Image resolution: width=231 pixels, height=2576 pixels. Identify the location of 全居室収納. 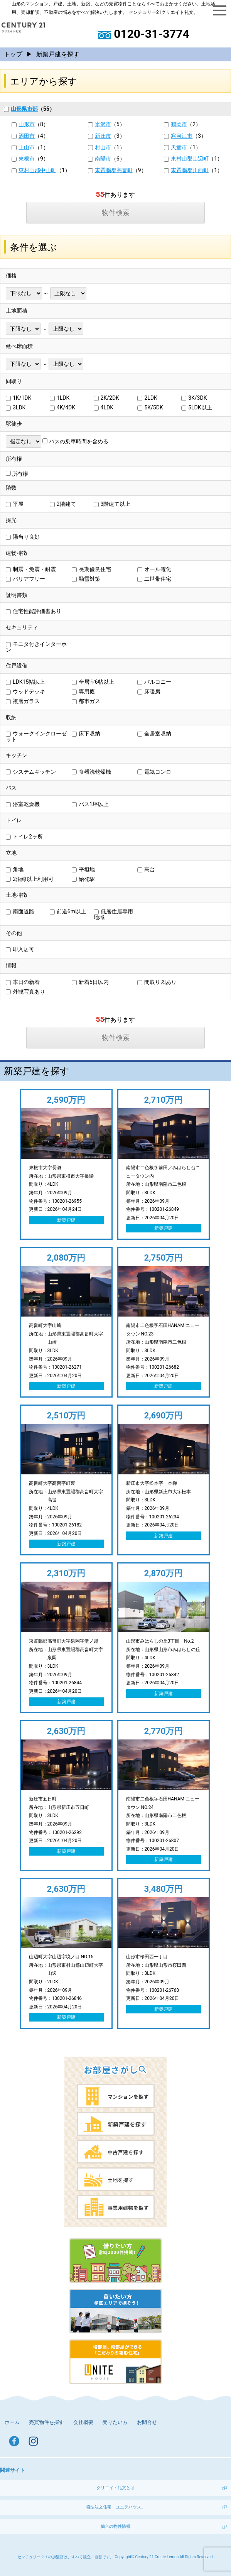
(154, 733).